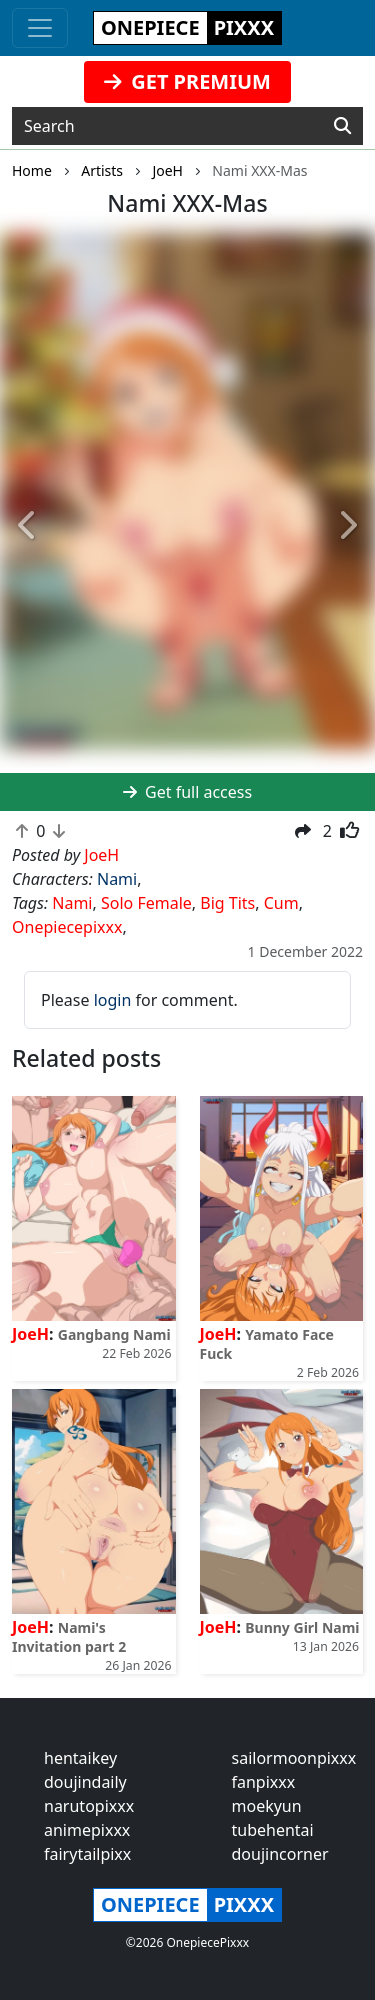 This screenshot has height=2000, width=375. What do you see at coordinates (87, 1854) in the screenshot?
I see `fairytailpixx` at bounding box center [87, 1854].